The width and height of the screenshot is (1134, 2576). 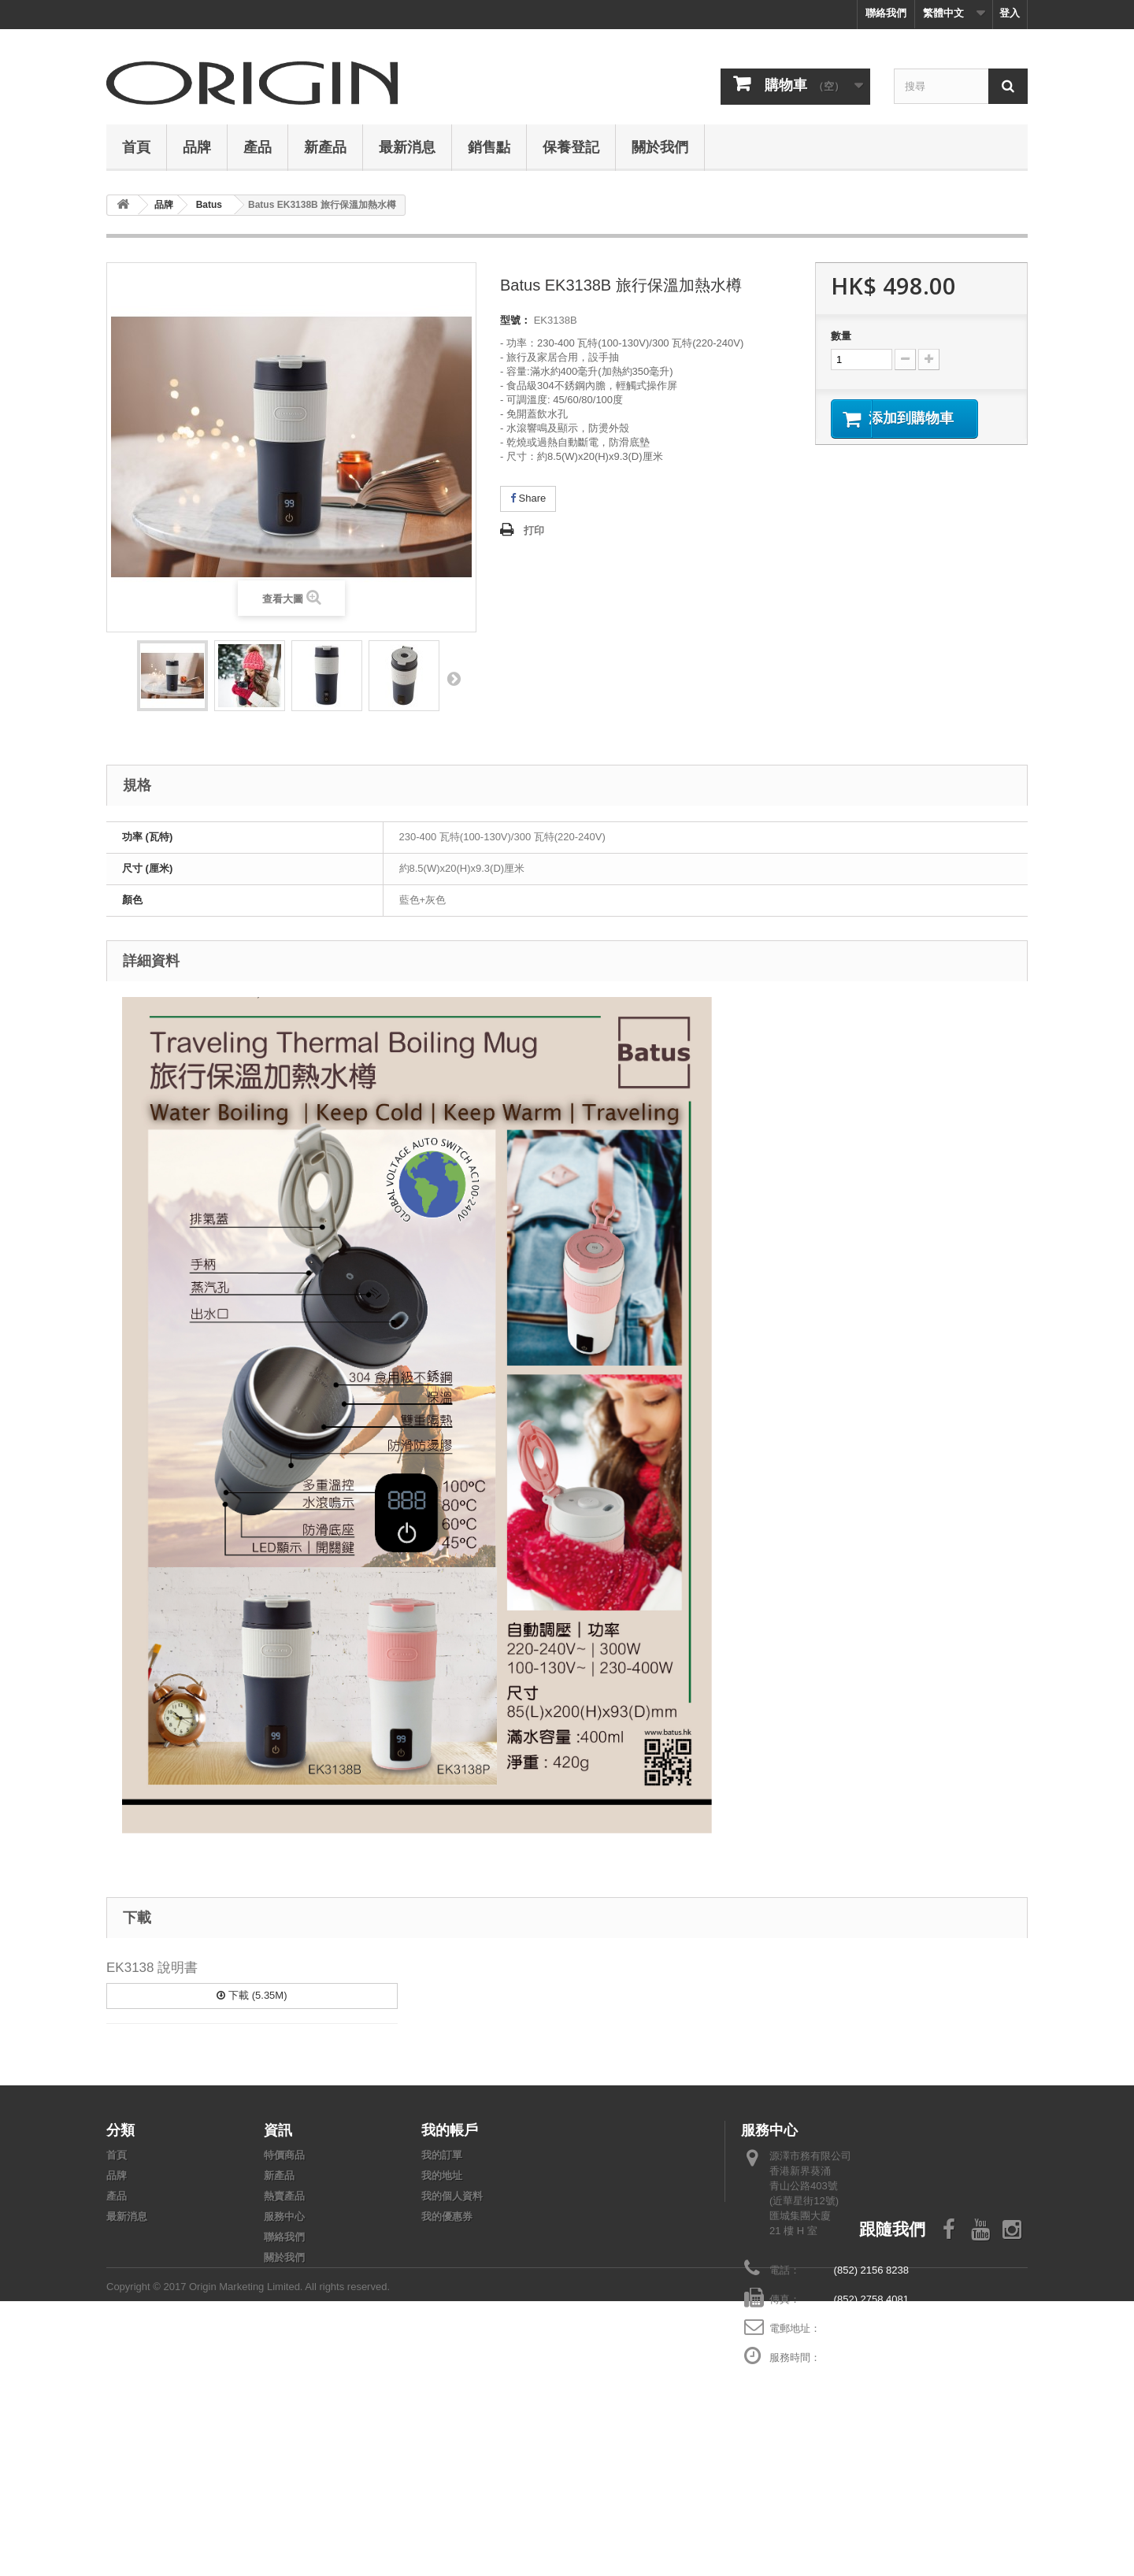 What do you see at coordinates (571, 146) in the screenshot?
I see `保養登記` at bounding box center [571, 146].